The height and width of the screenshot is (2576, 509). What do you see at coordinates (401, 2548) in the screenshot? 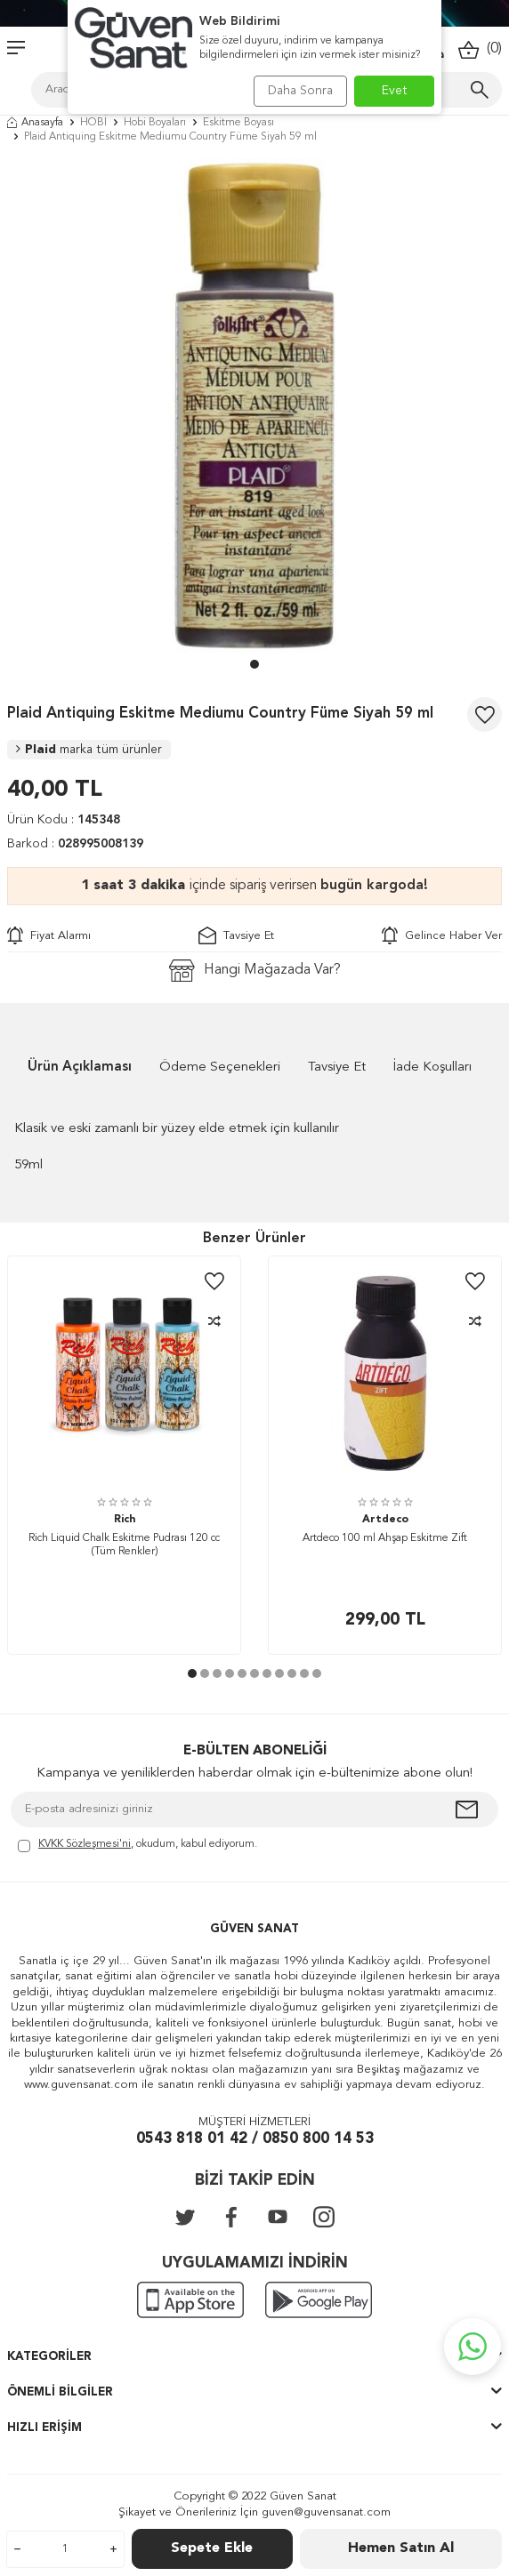
I see `Hemen Satın Al` at bounding box center [401, 2548].